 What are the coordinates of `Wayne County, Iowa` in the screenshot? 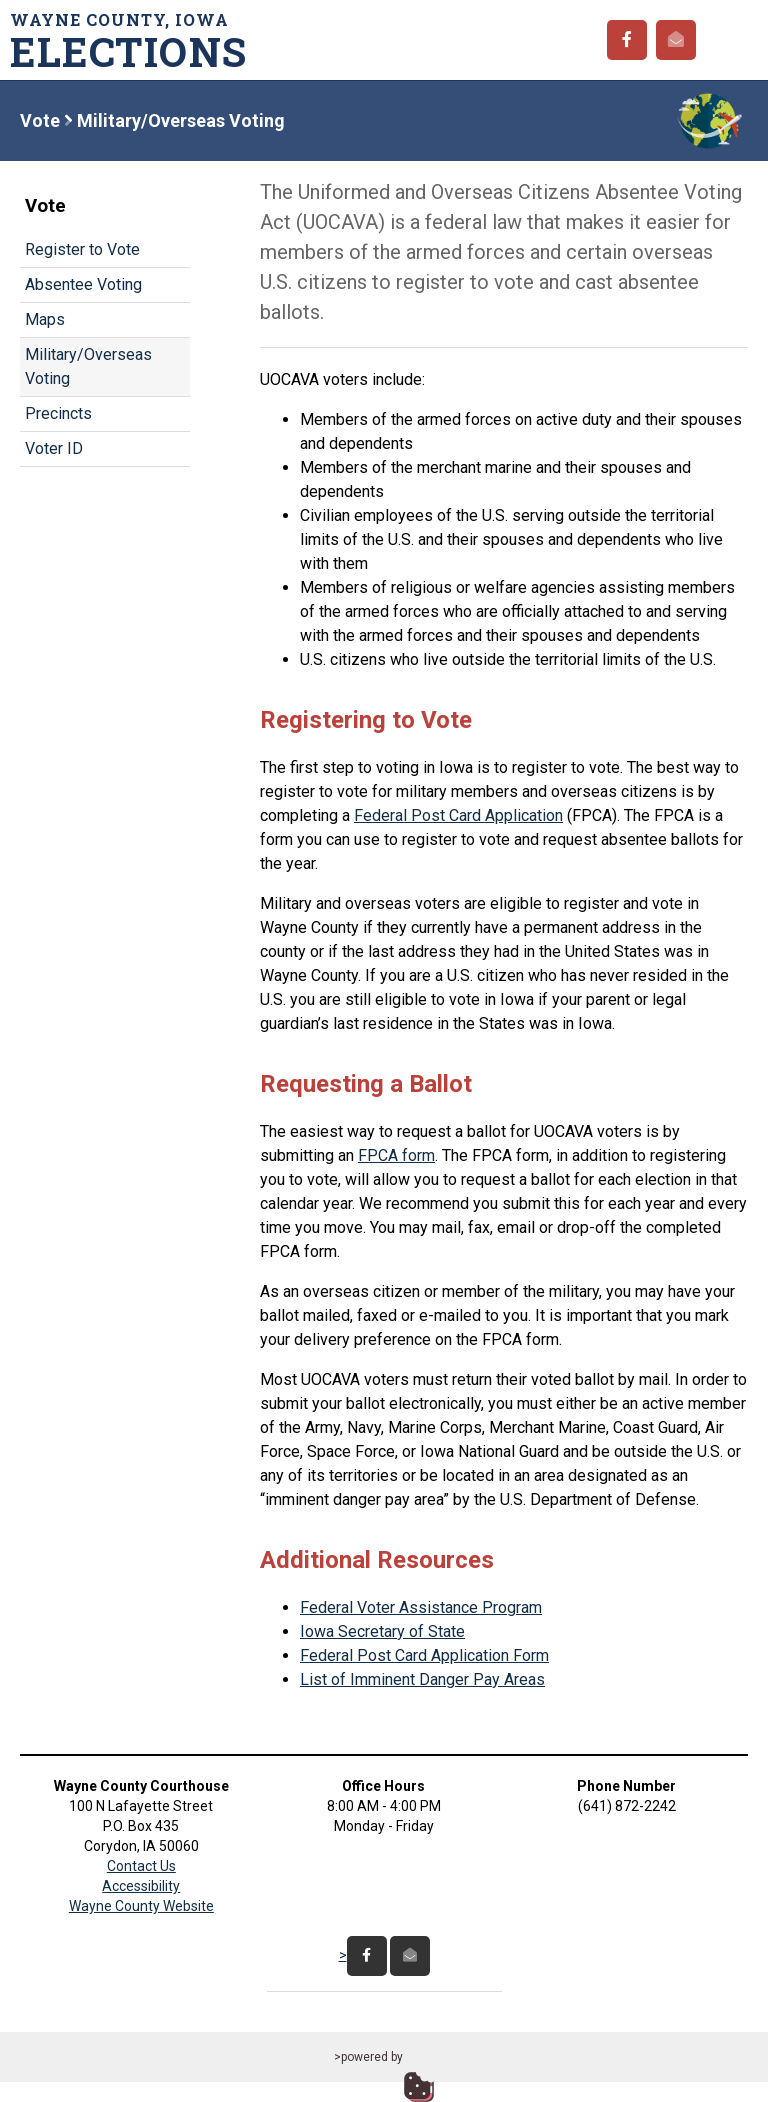 It's located at (135, 40).